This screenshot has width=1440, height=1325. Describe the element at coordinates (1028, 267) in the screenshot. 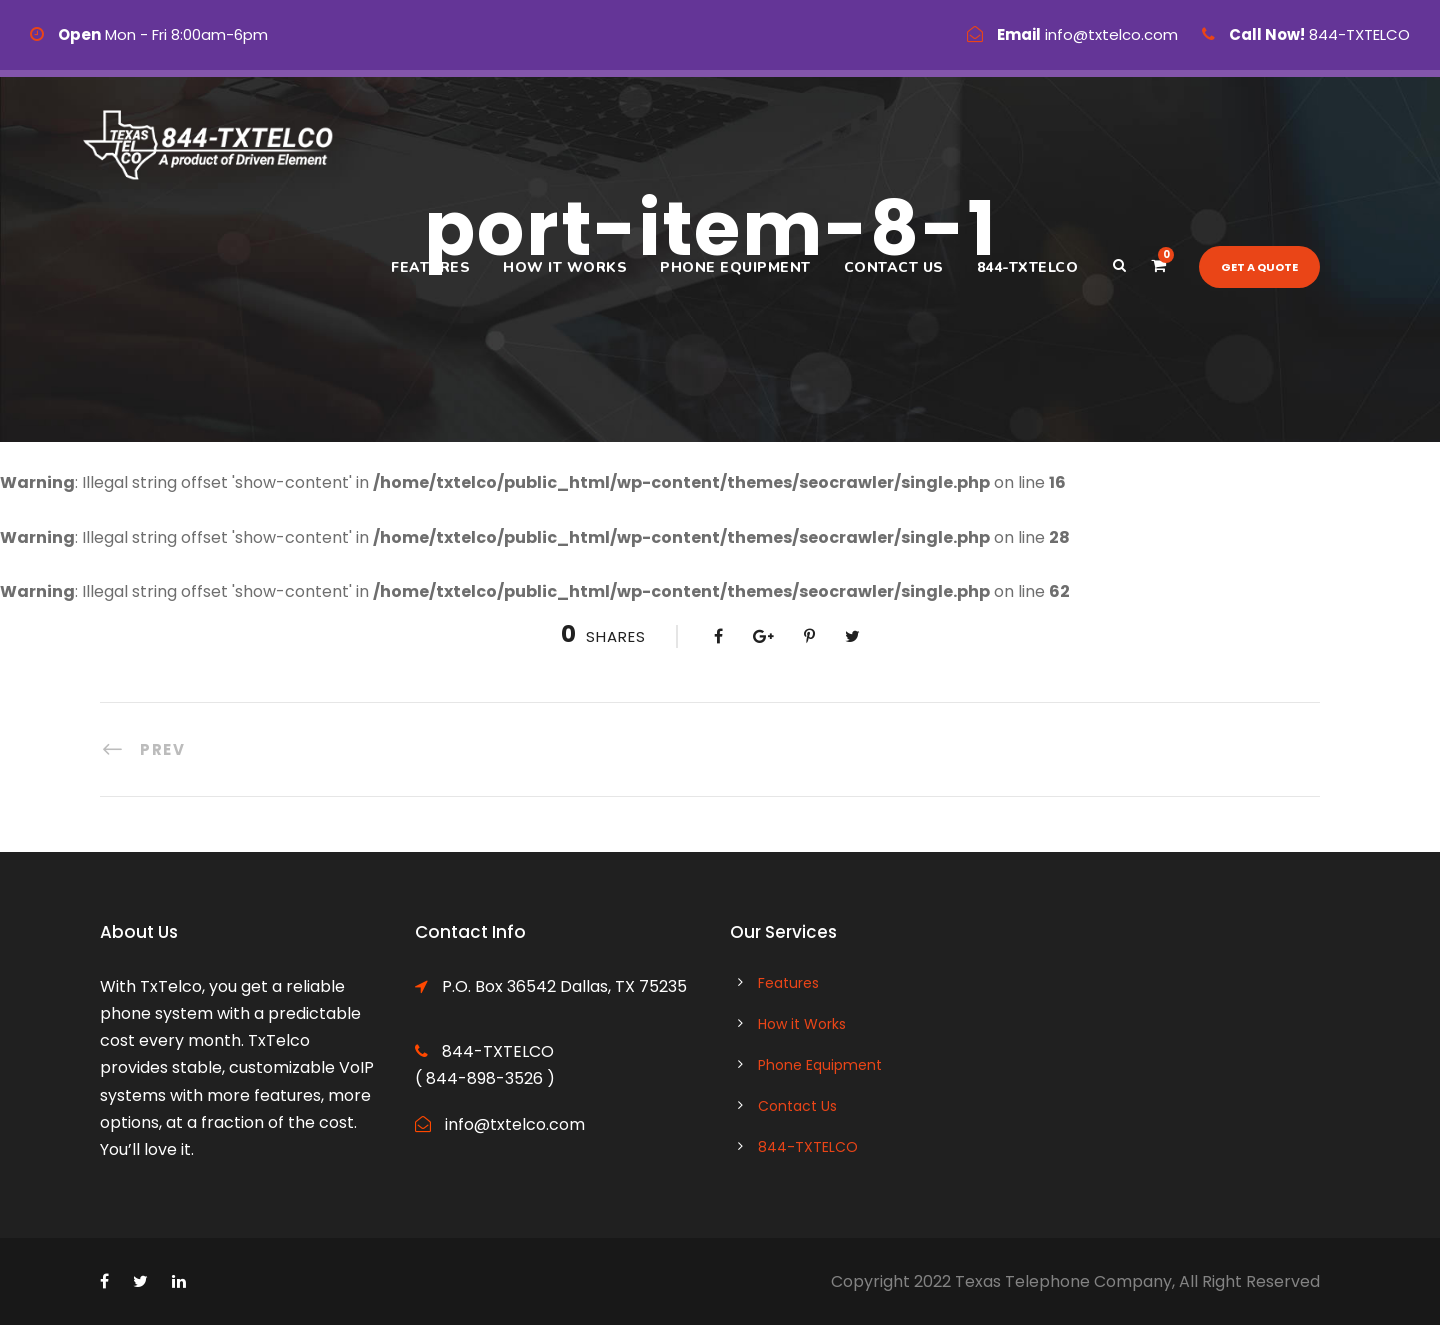

I see `844-TXTELCO` at that location.